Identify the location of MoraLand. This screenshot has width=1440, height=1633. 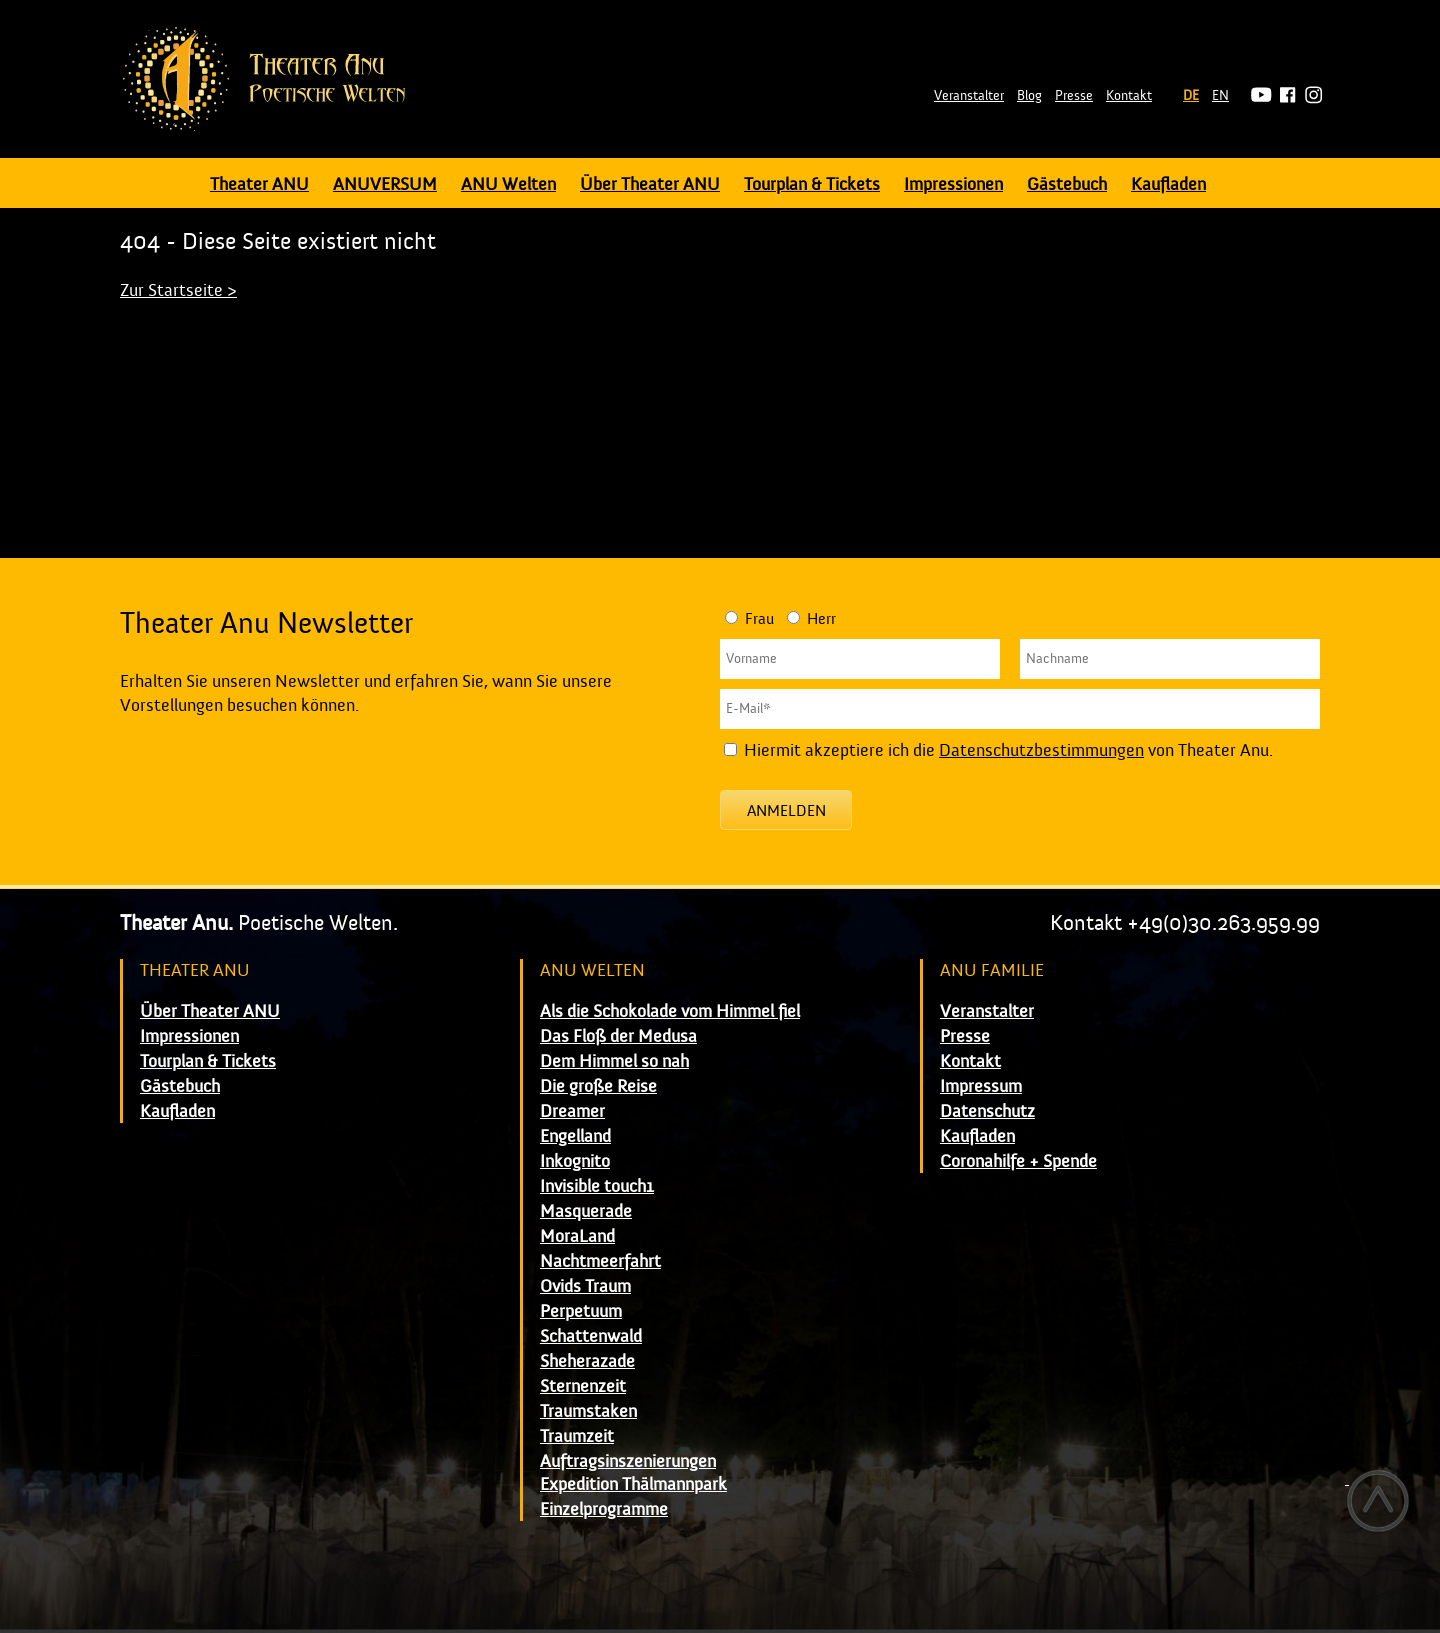
(577, 1236).